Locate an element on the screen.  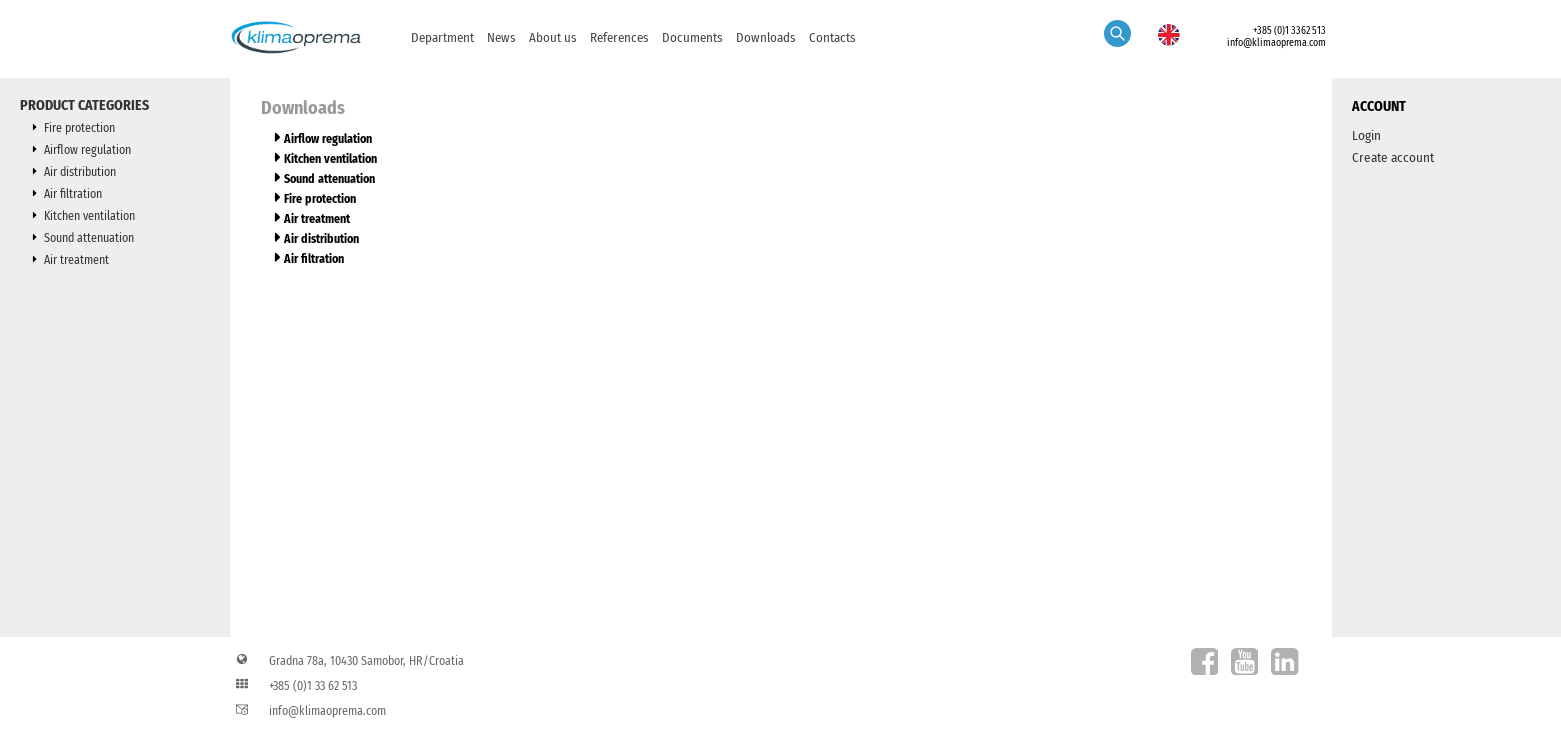
Air treatment is located at coordinates (76, 260).